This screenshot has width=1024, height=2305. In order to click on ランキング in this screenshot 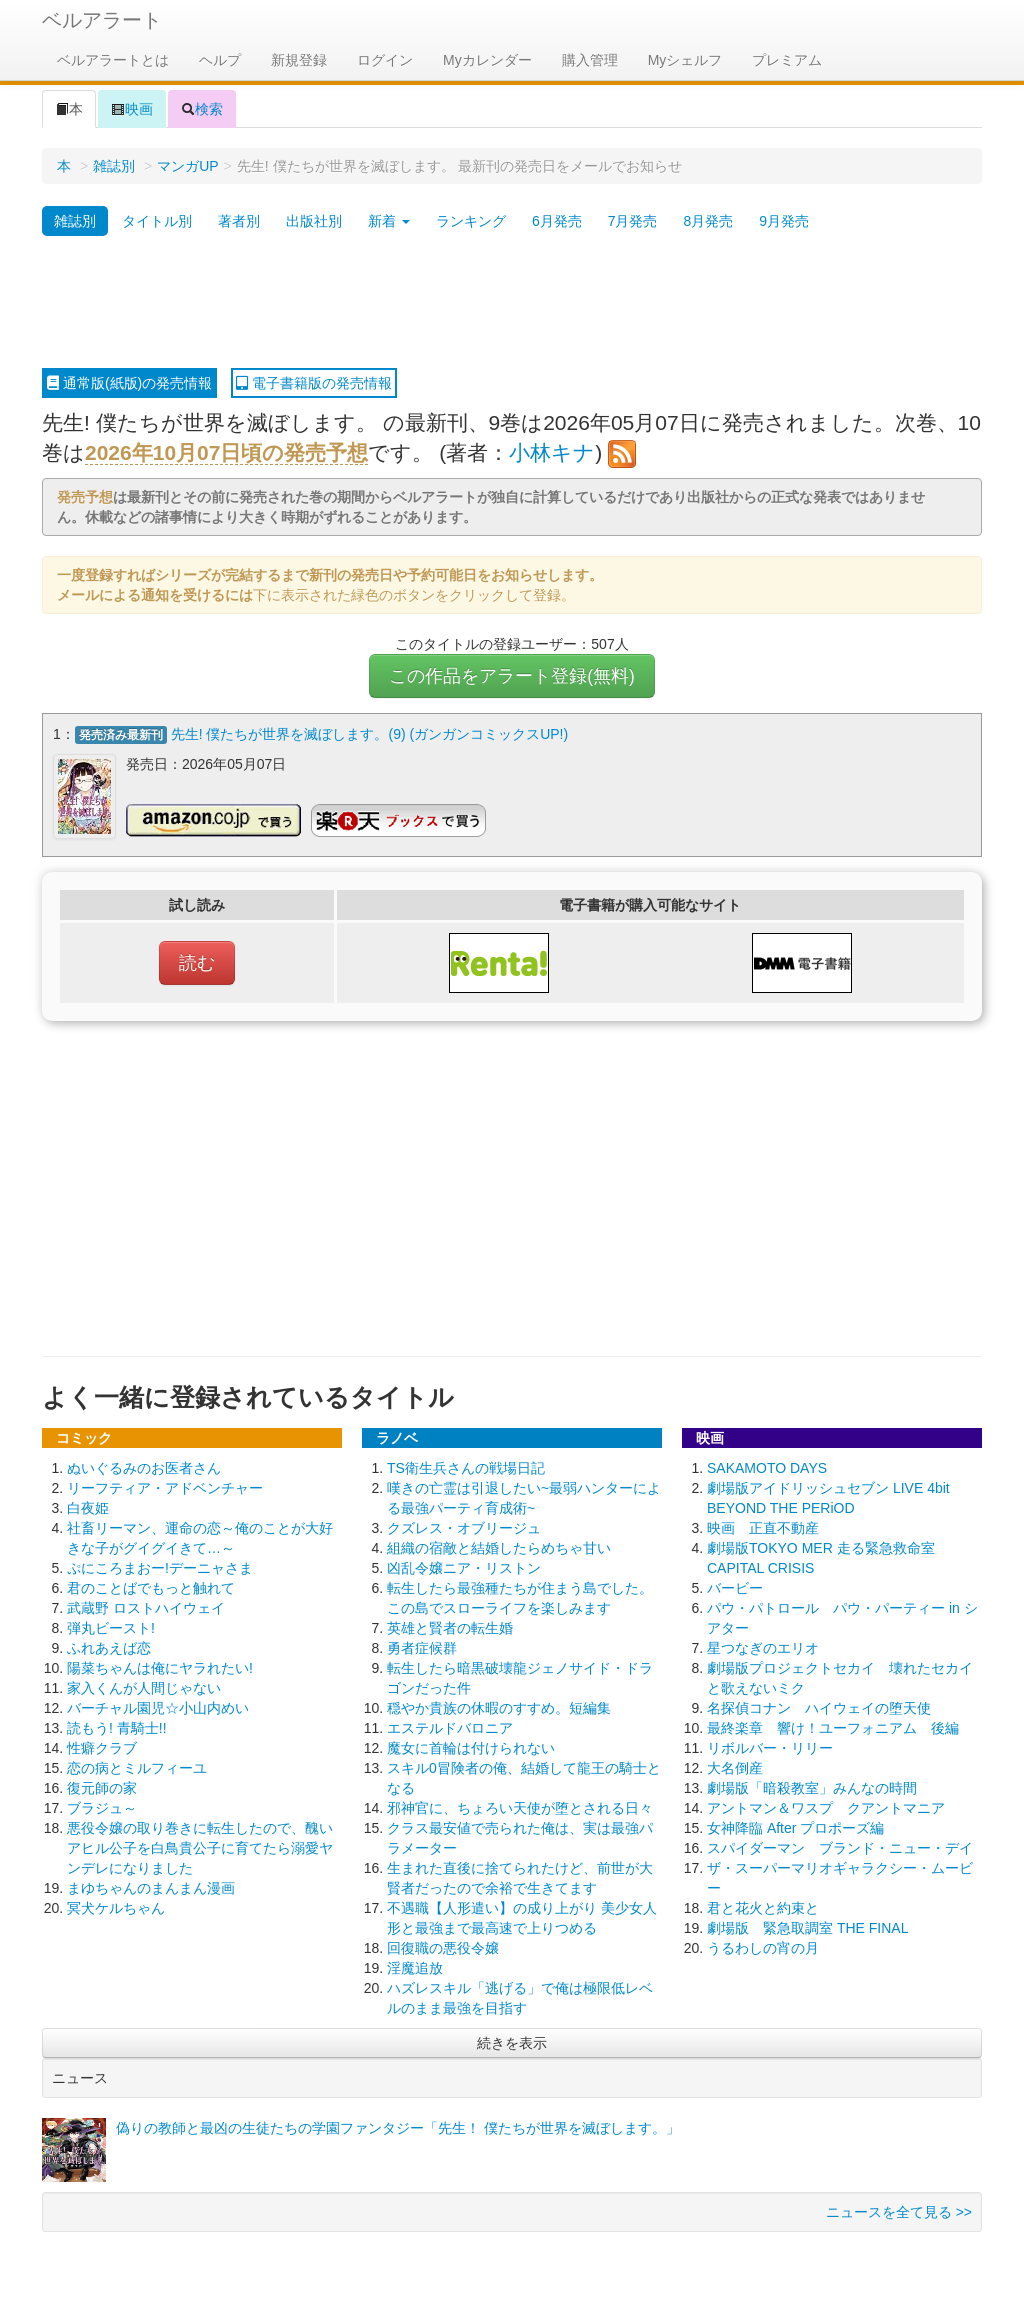, I will do `click(471, 221)`.